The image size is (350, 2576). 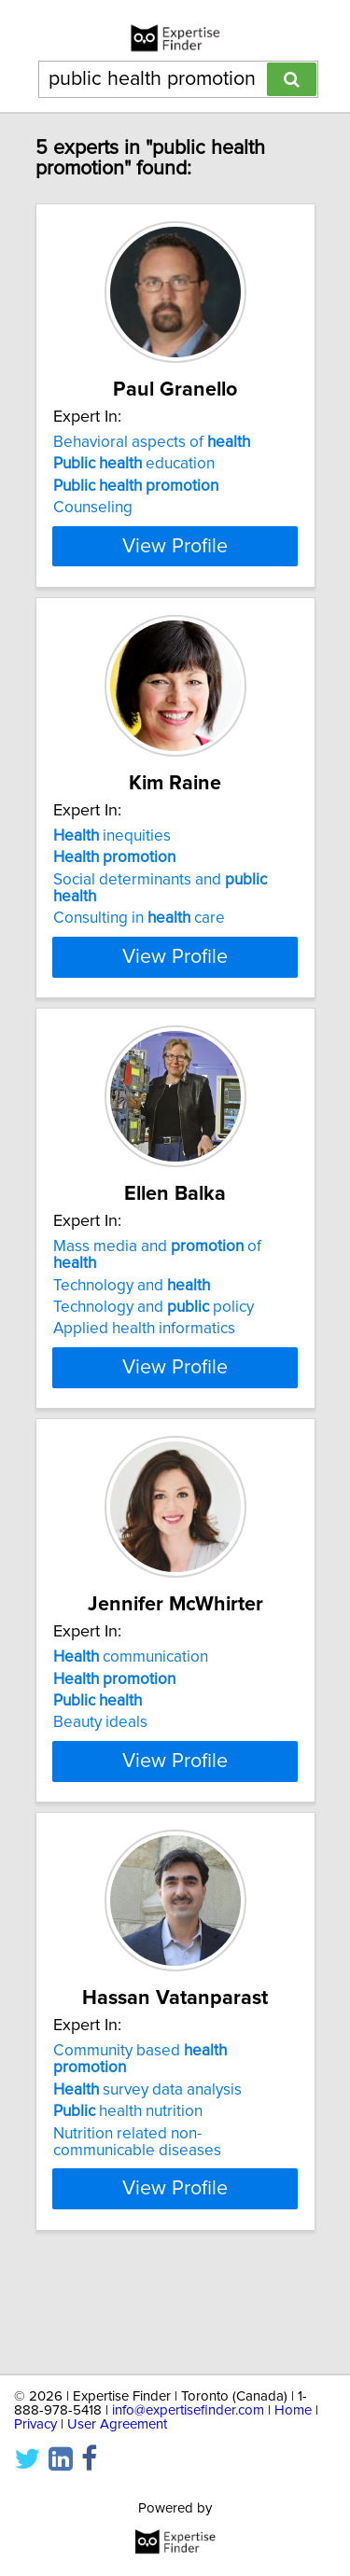 What do you see at coordinates (131, 1335) in the screenshot?
I see `Technology and` at bounding box center [131, 1335].